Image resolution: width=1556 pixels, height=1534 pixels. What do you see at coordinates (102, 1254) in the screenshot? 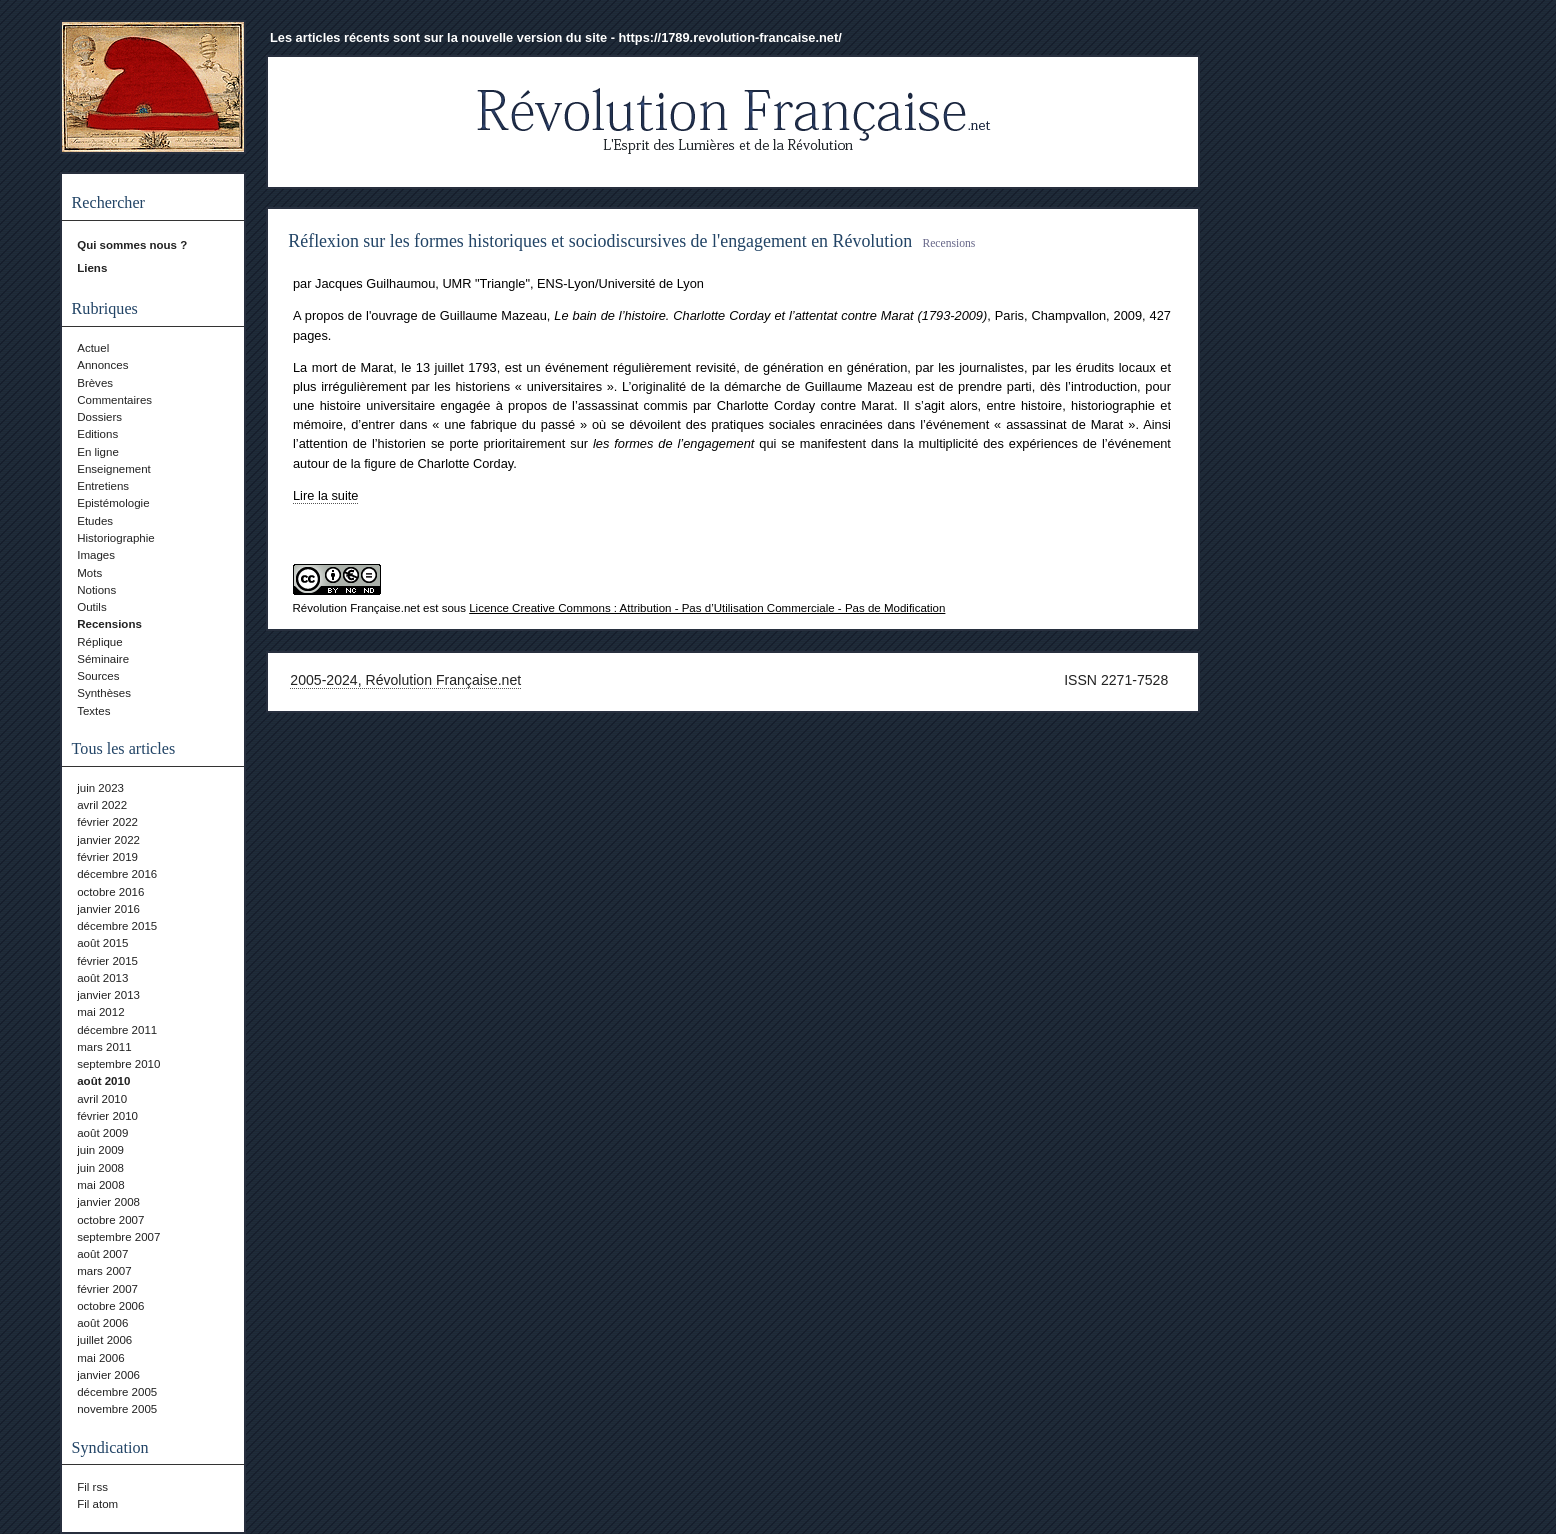
I see `août 2007` at bounding box center [102, 1254].